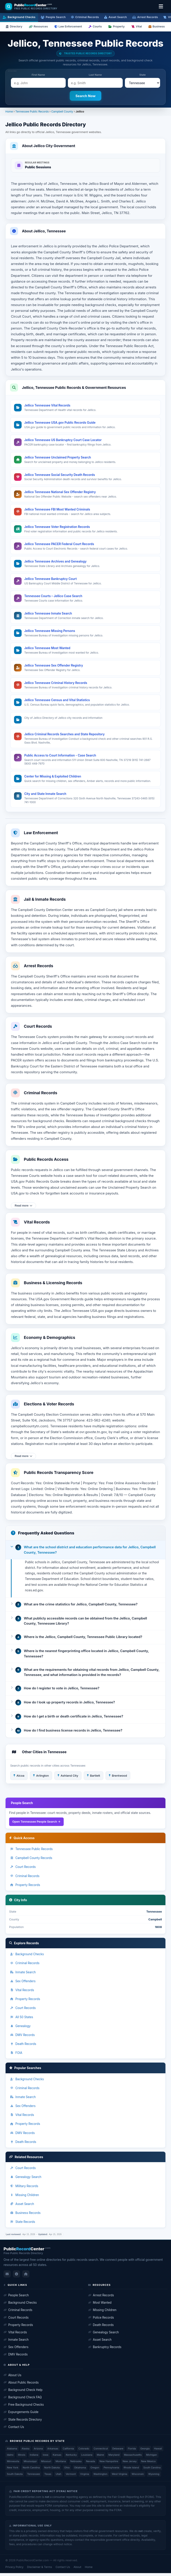 Image resolution: width=171 pixels, height=2576 pixels. Describe the element at coordinates (46, 2464) in the screenshot. I see `Missouri` at that location.